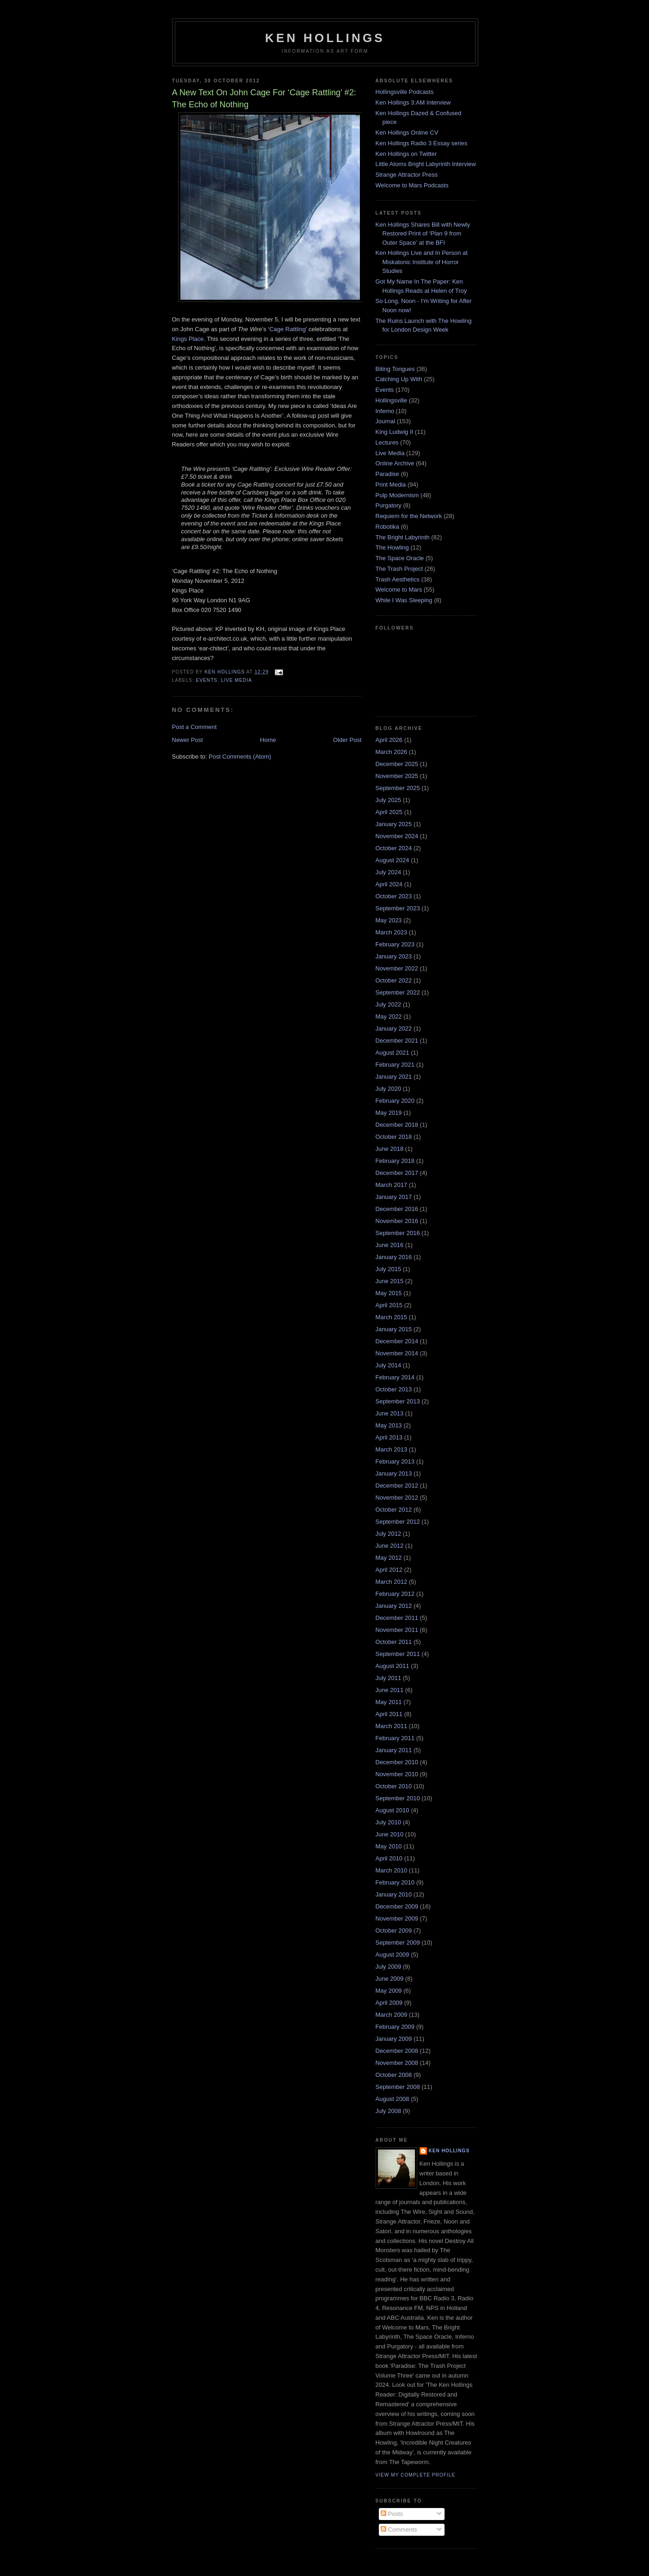 The width and height of the screenshot is (649, 2576). What do you see at coordinates (397, 1124) in the screenshot?
I see `December 2018` at bounding box center [397, 1124].